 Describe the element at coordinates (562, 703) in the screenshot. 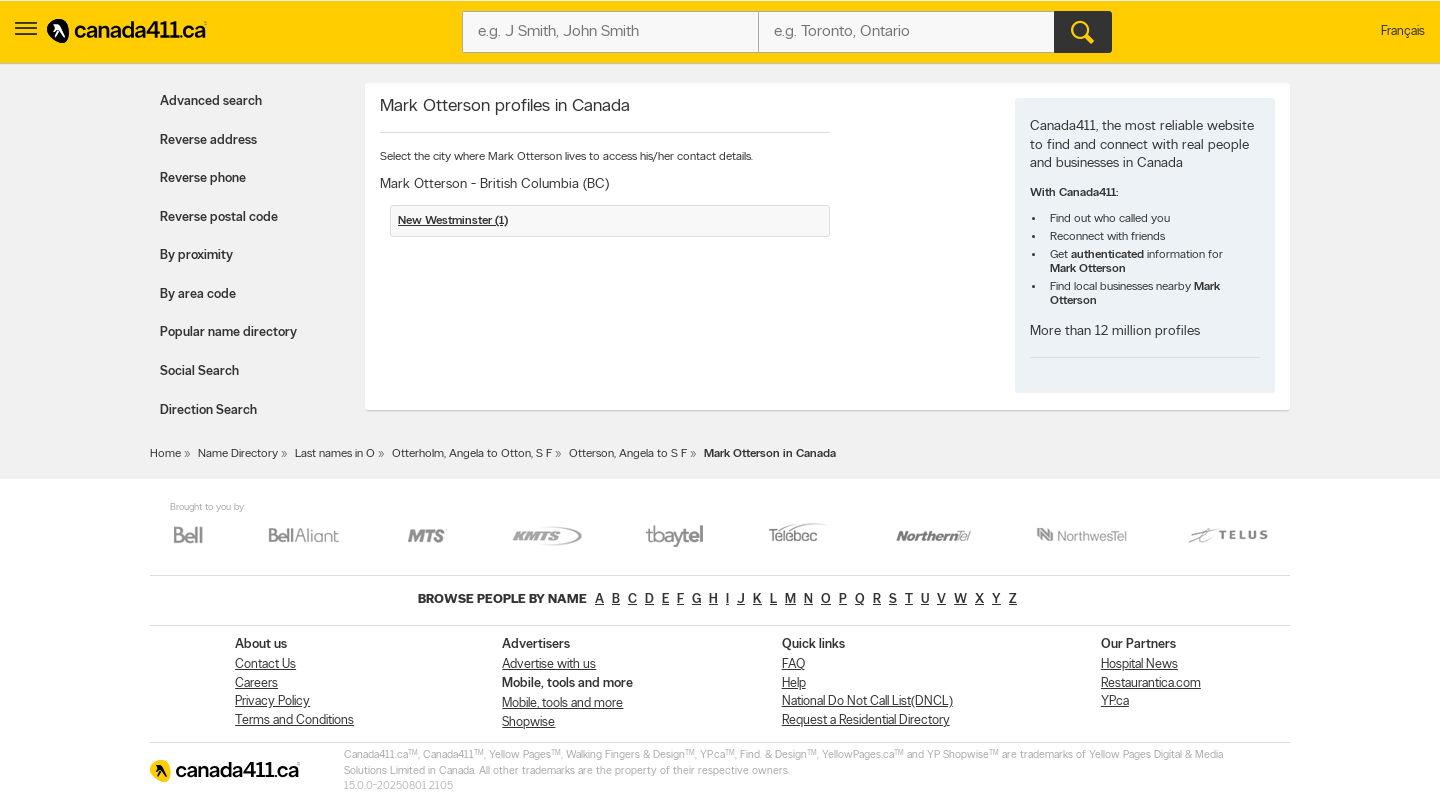

I see `Mobile, tools and more` at that location.